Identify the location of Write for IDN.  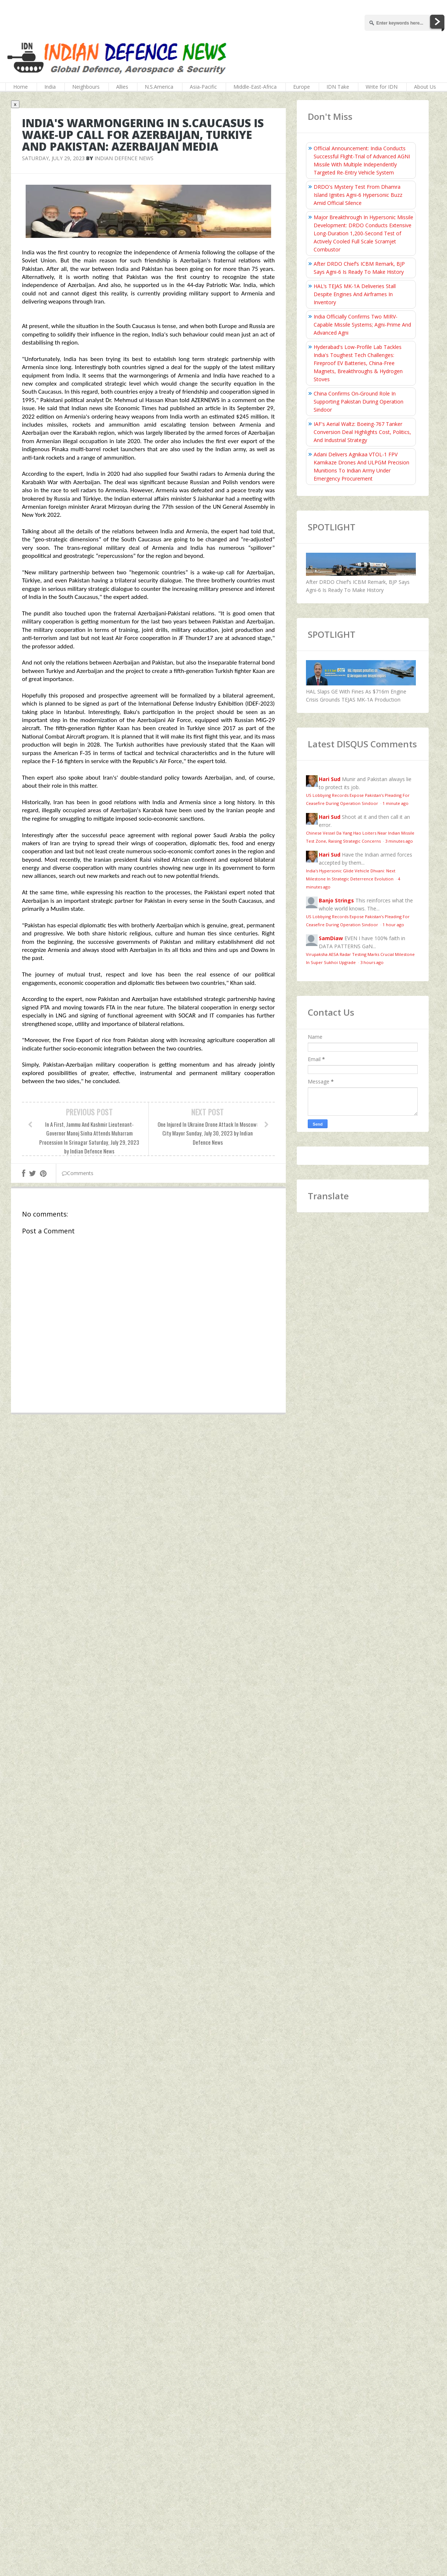
(382, 86).